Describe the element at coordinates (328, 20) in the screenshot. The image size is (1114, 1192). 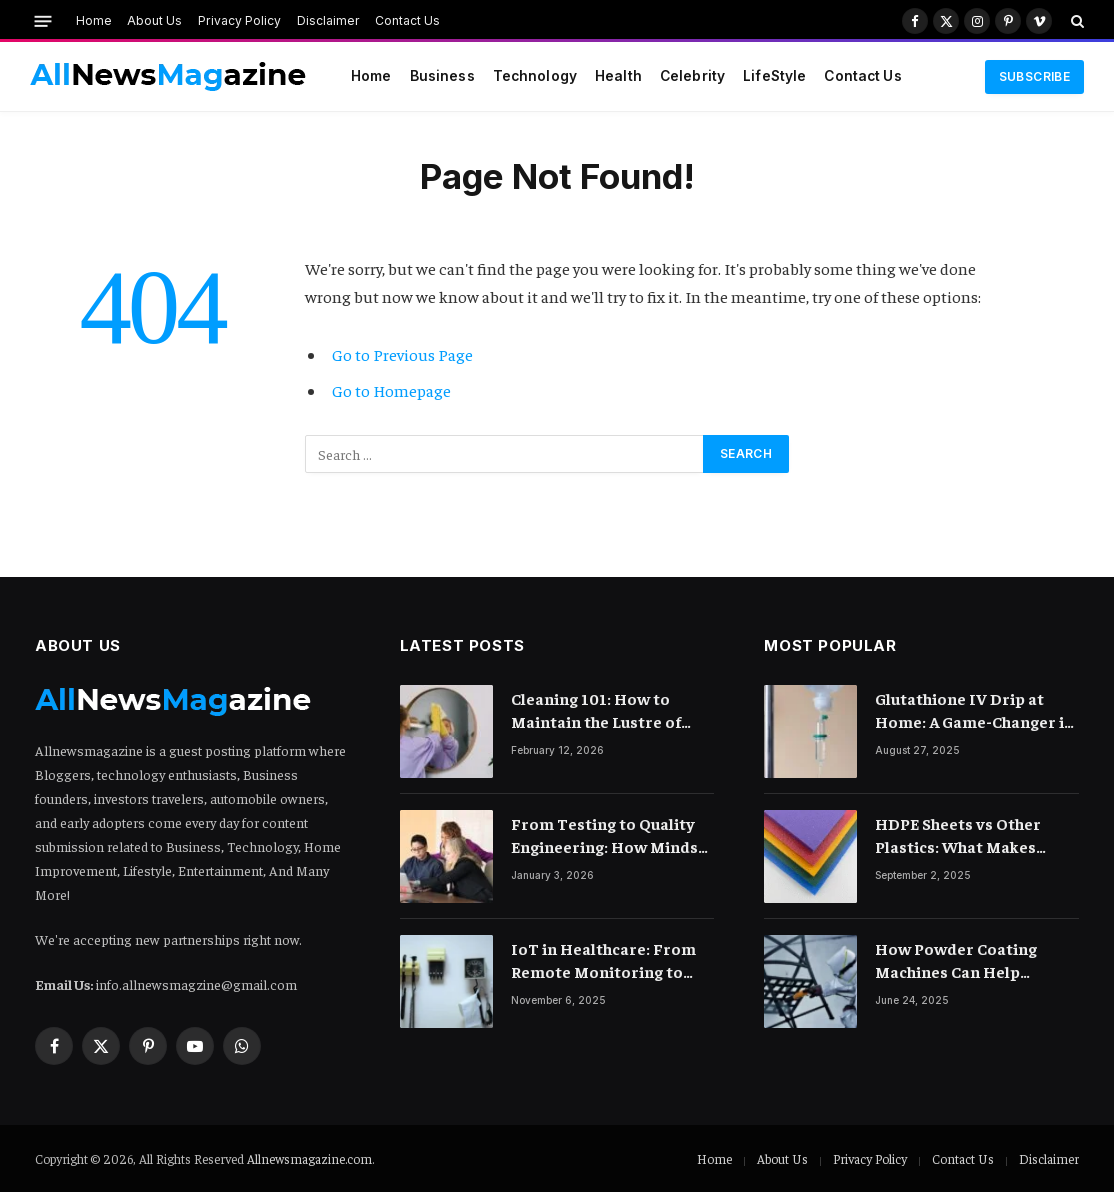
I see `Disclaimer` at that location.